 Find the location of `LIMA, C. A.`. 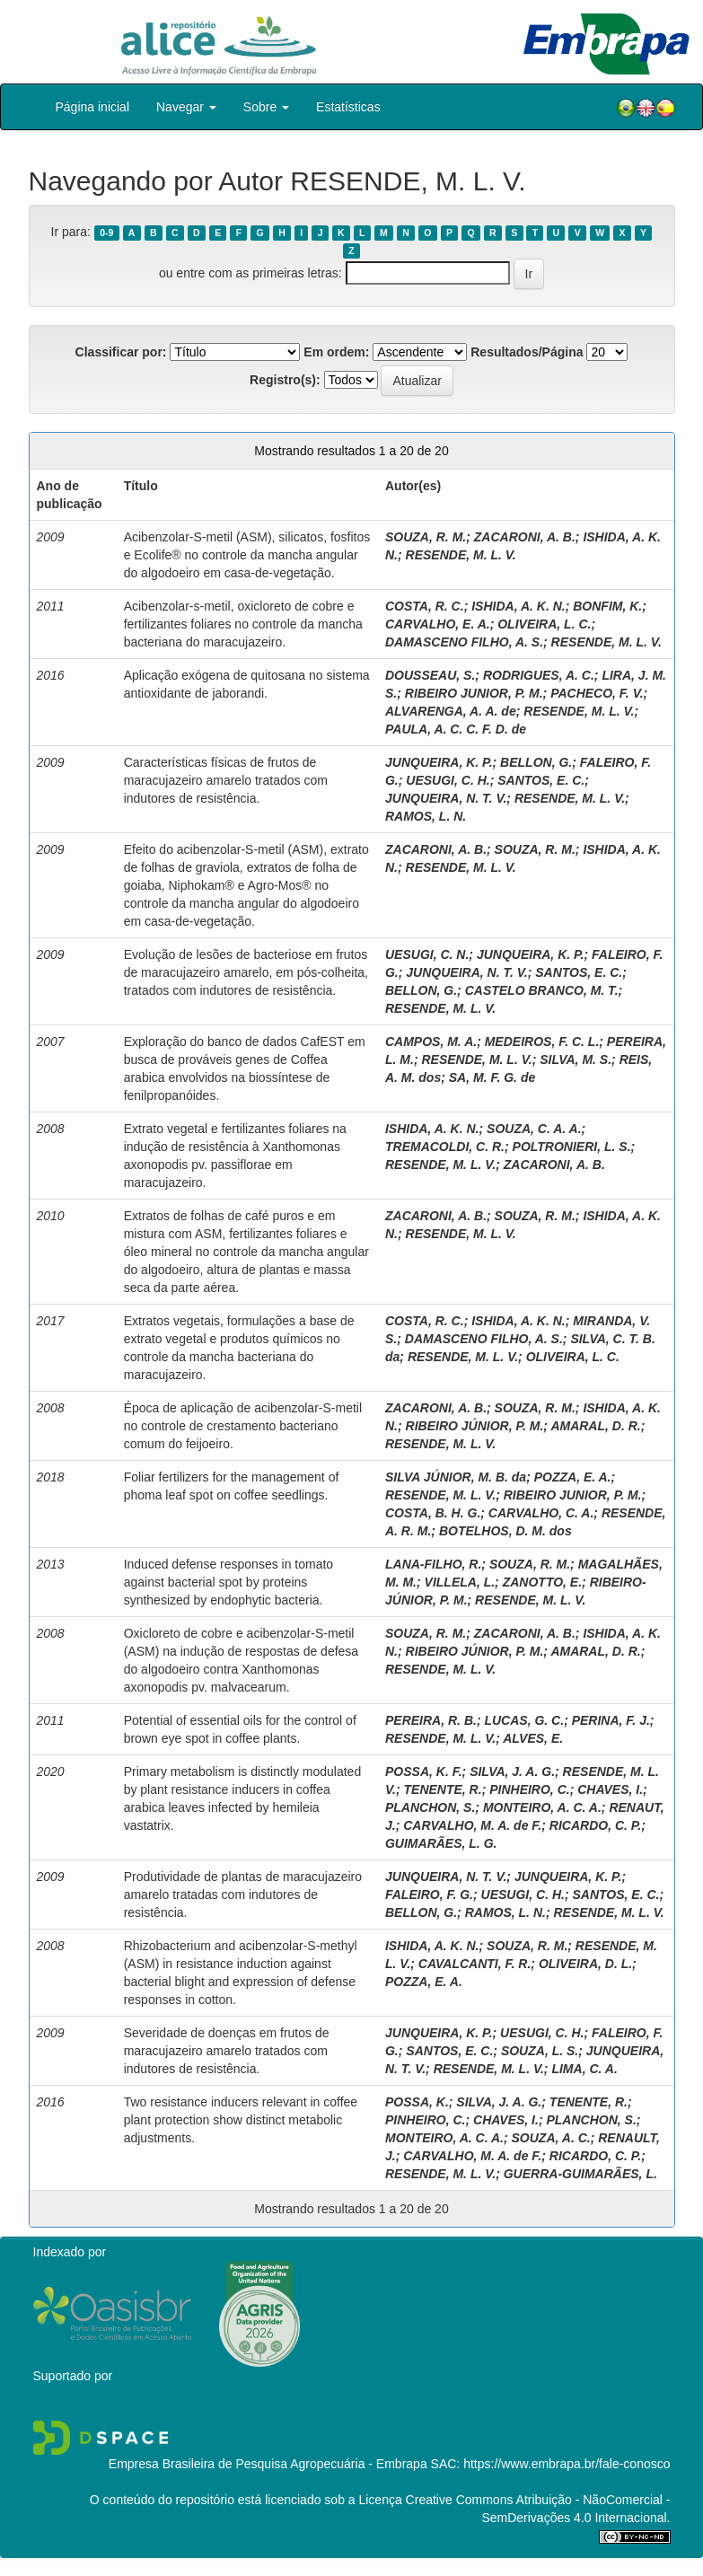

LIMA, C. A. is located at coordinates (584, 2069).